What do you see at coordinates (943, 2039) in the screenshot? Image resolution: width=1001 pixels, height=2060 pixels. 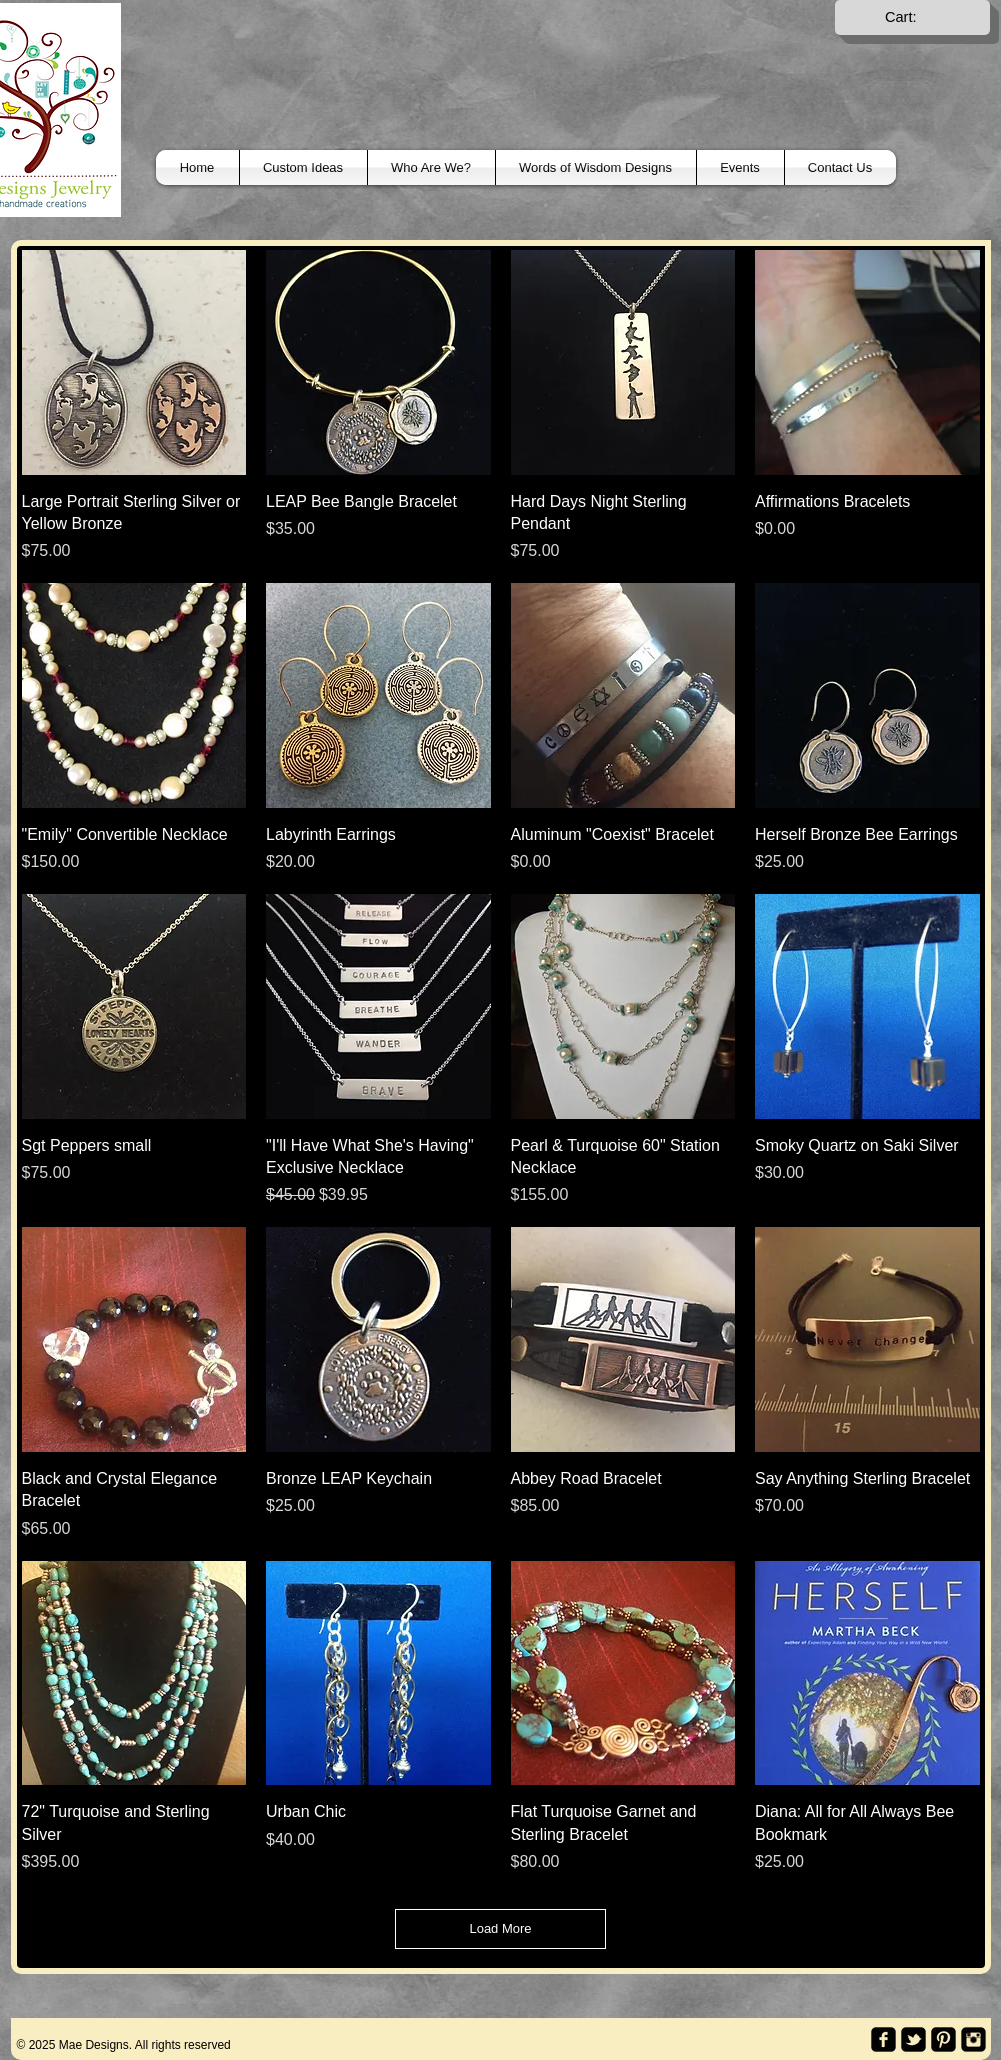 I see `[Pinterest Black Square]` at bounding box center [943, 2039].